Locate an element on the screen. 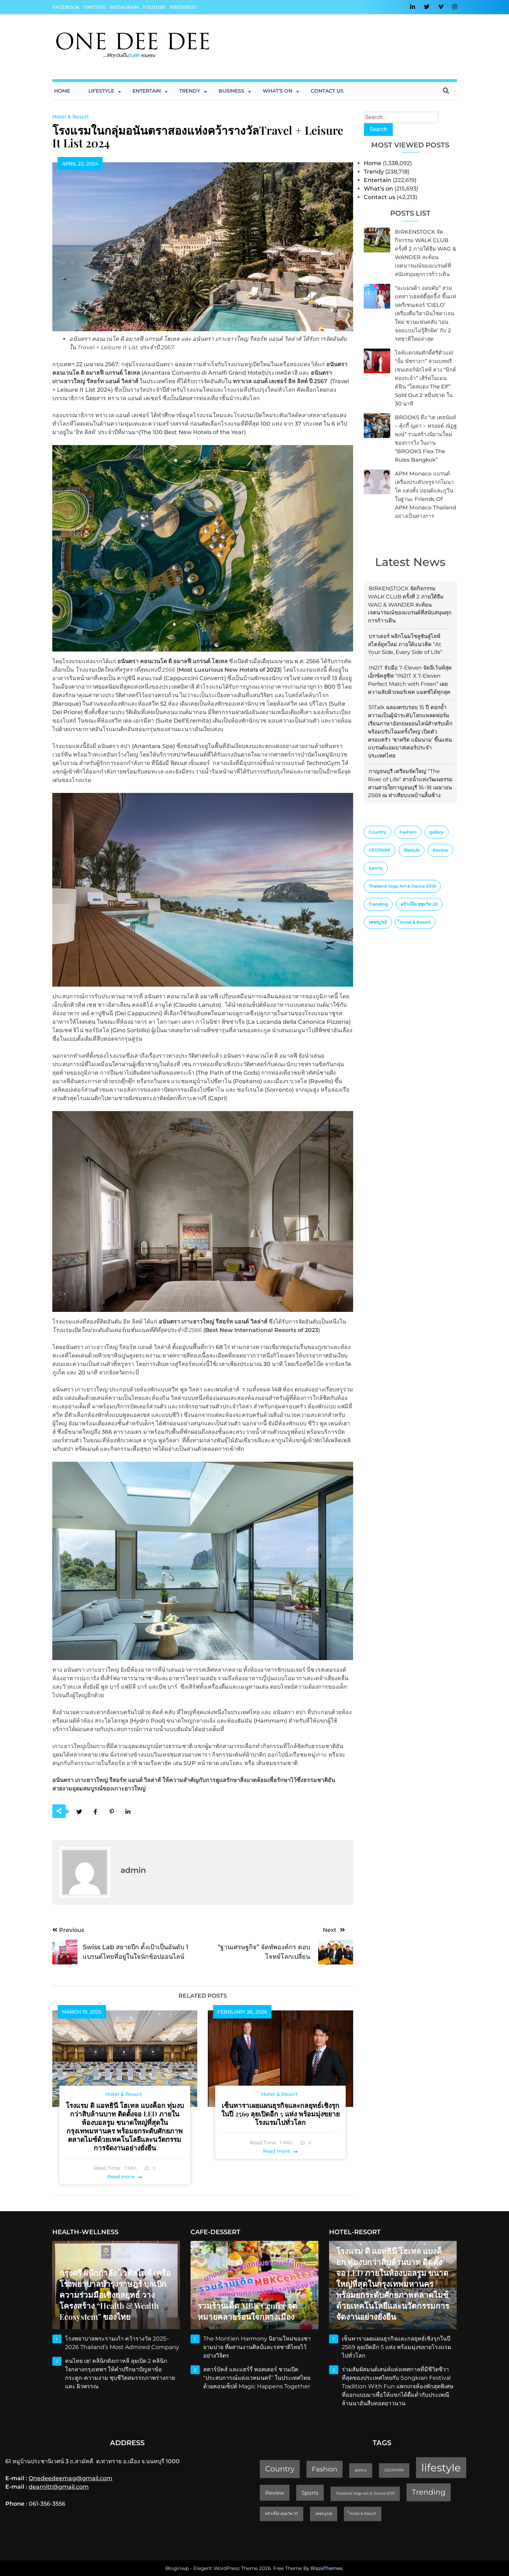 The image size is (509, 2576). ครัวเจ๊ง้อ สุขุมวิท 20 [ครัวเจ๊ง้อ สุขุมวิท 20 (1 item)] is located at coordinates (419, 904).